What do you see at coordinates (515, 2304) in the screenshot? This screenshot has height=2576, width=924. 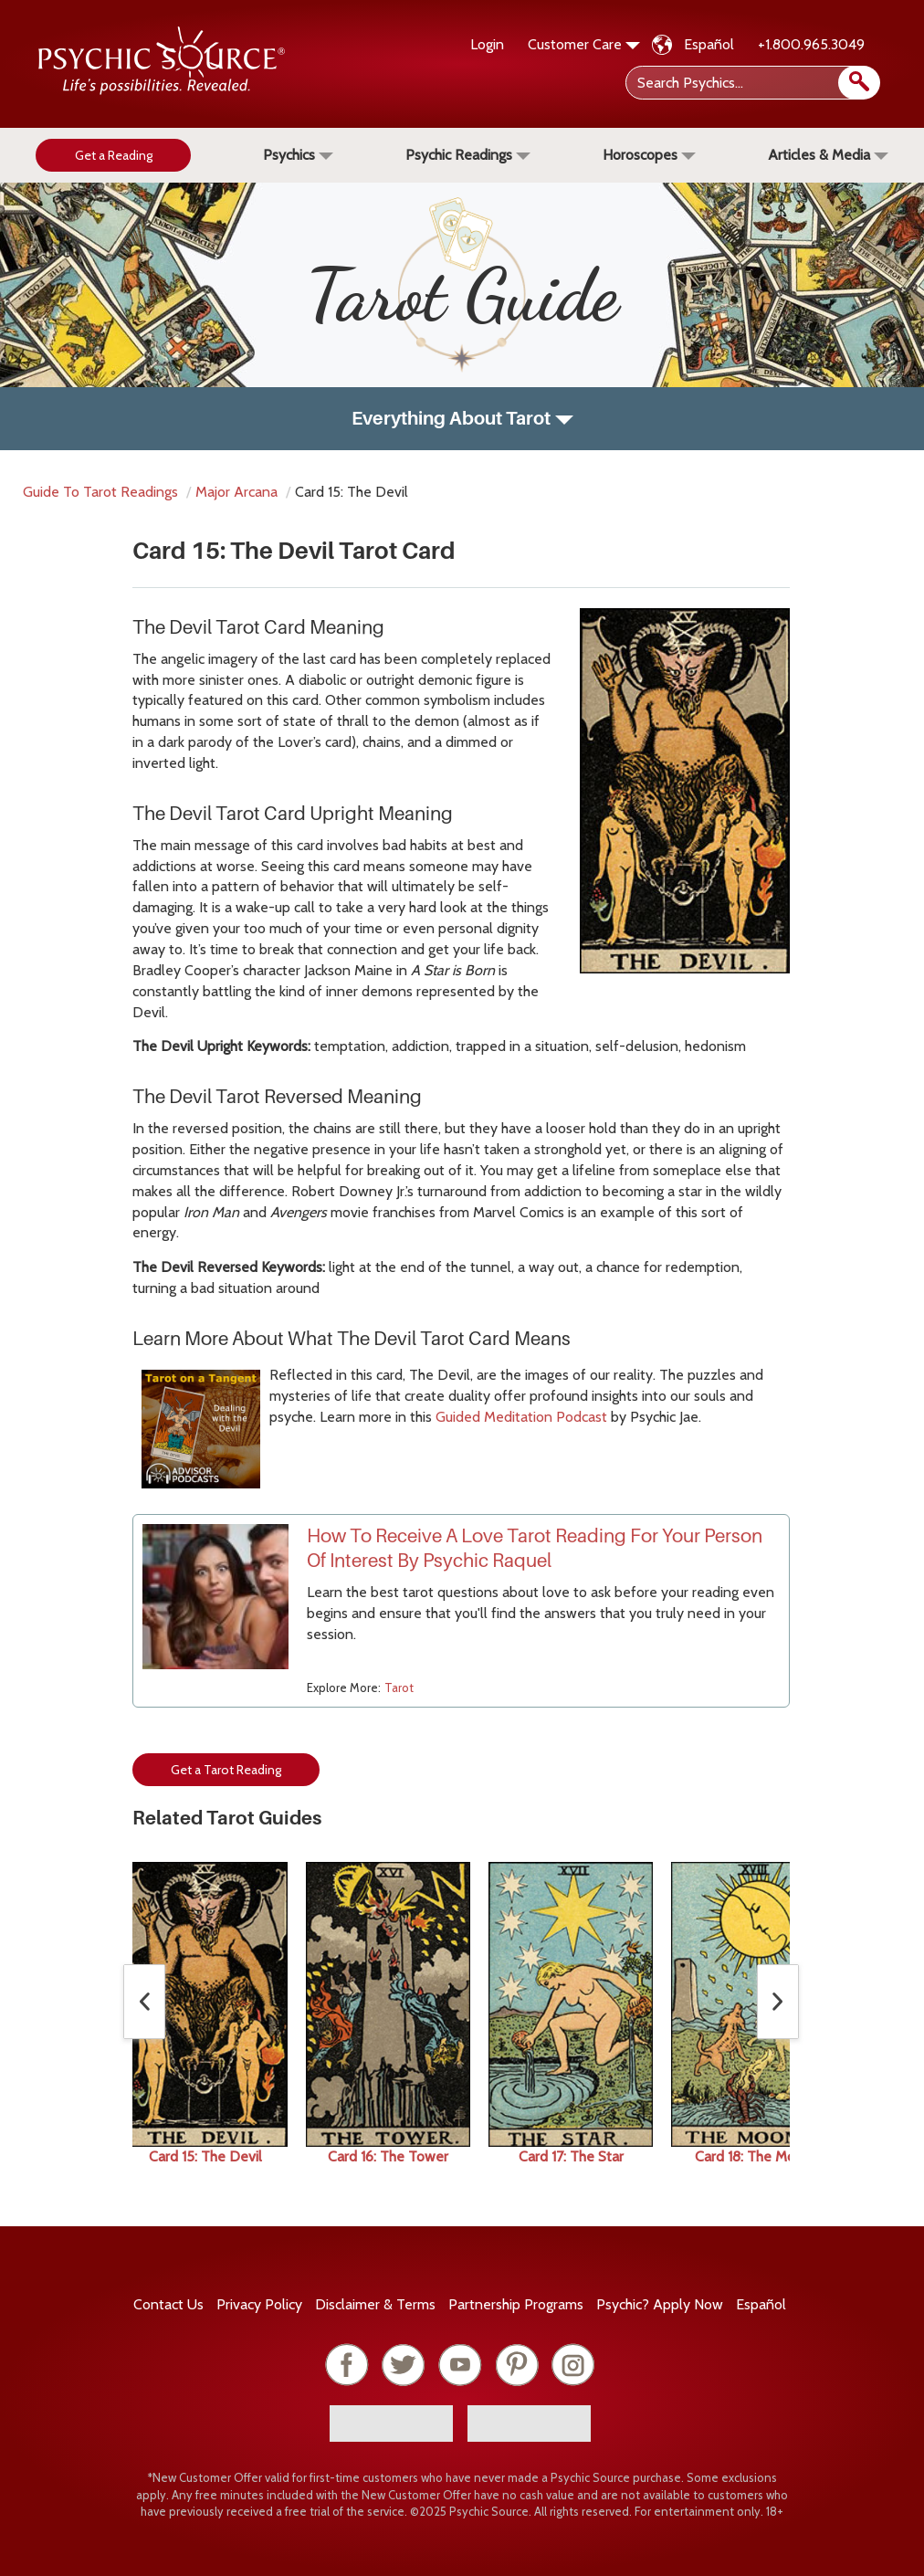 I see `Partnership Programs` at bounding box center [515, 2304].